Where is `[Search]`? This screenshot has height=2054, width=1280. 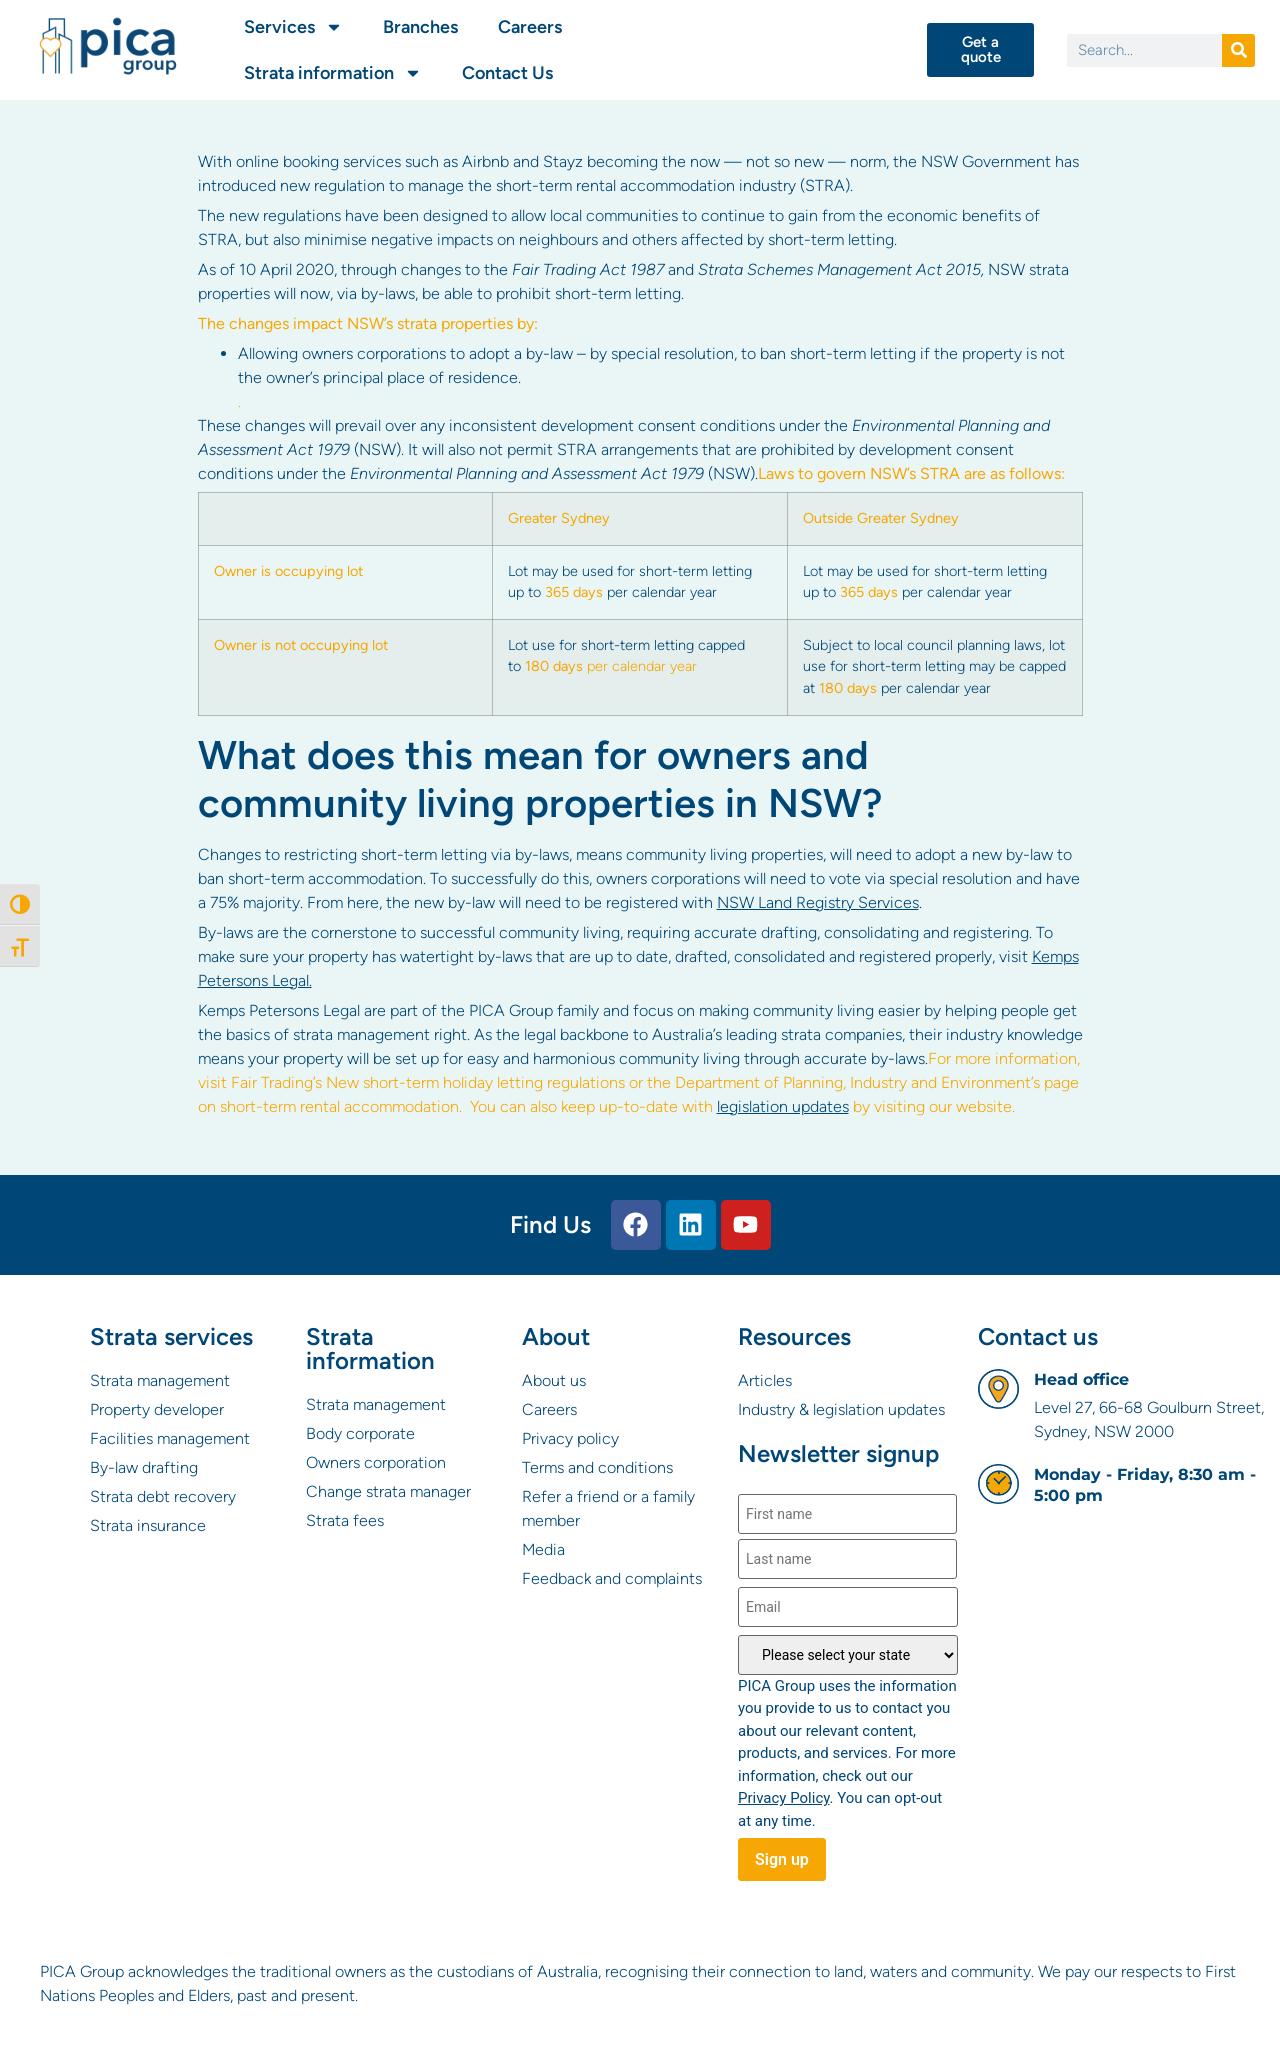 [Search] is located at coordinates (1238, 50).